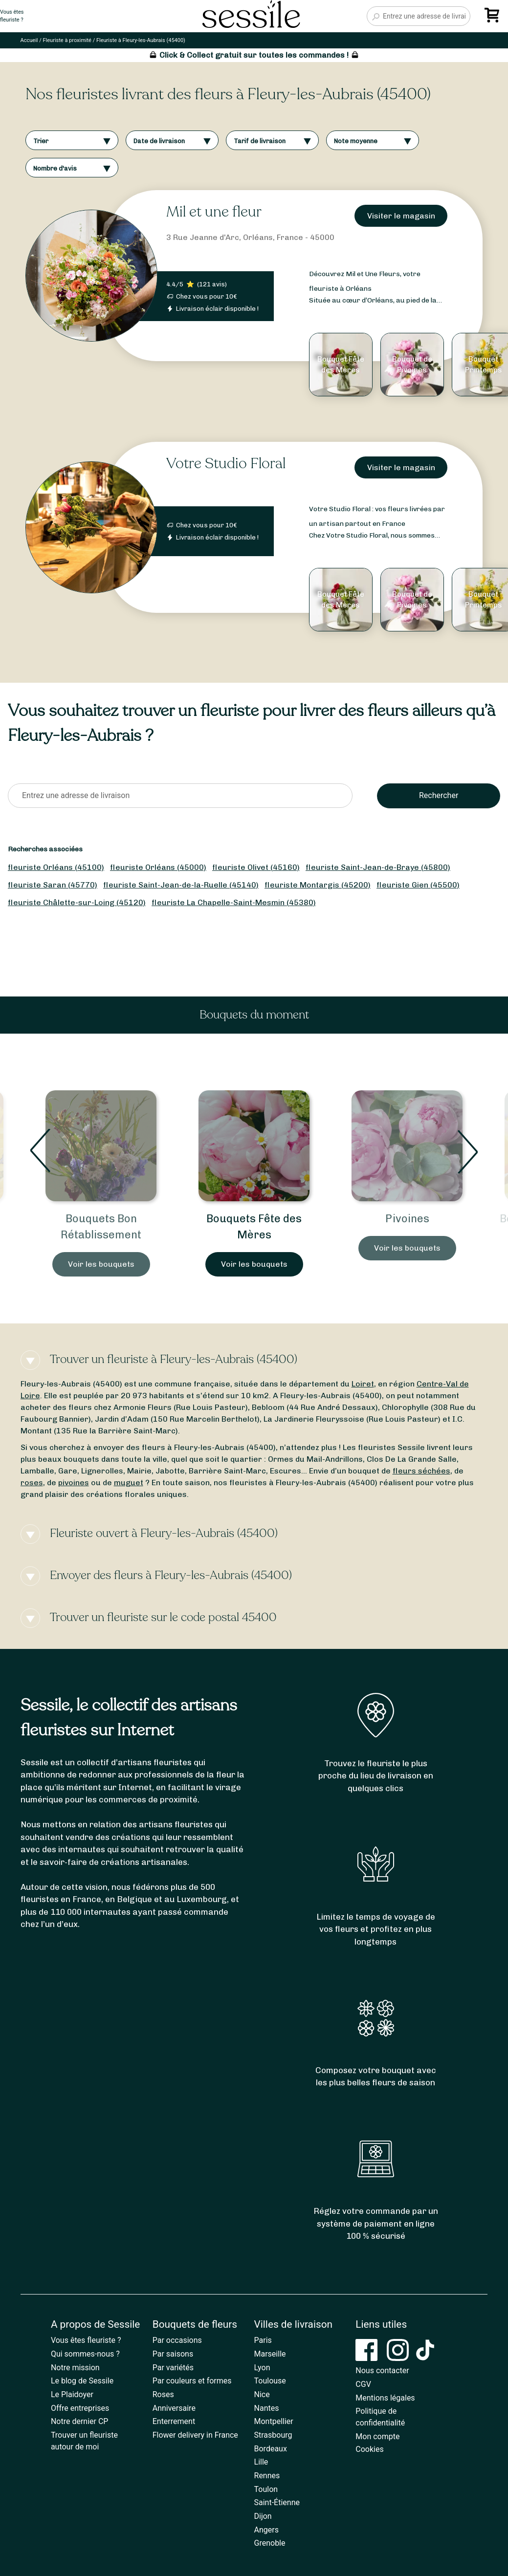 The height and width of the screenshot is (2576, 508). I want to click on Dijon, so click(263, 2516).